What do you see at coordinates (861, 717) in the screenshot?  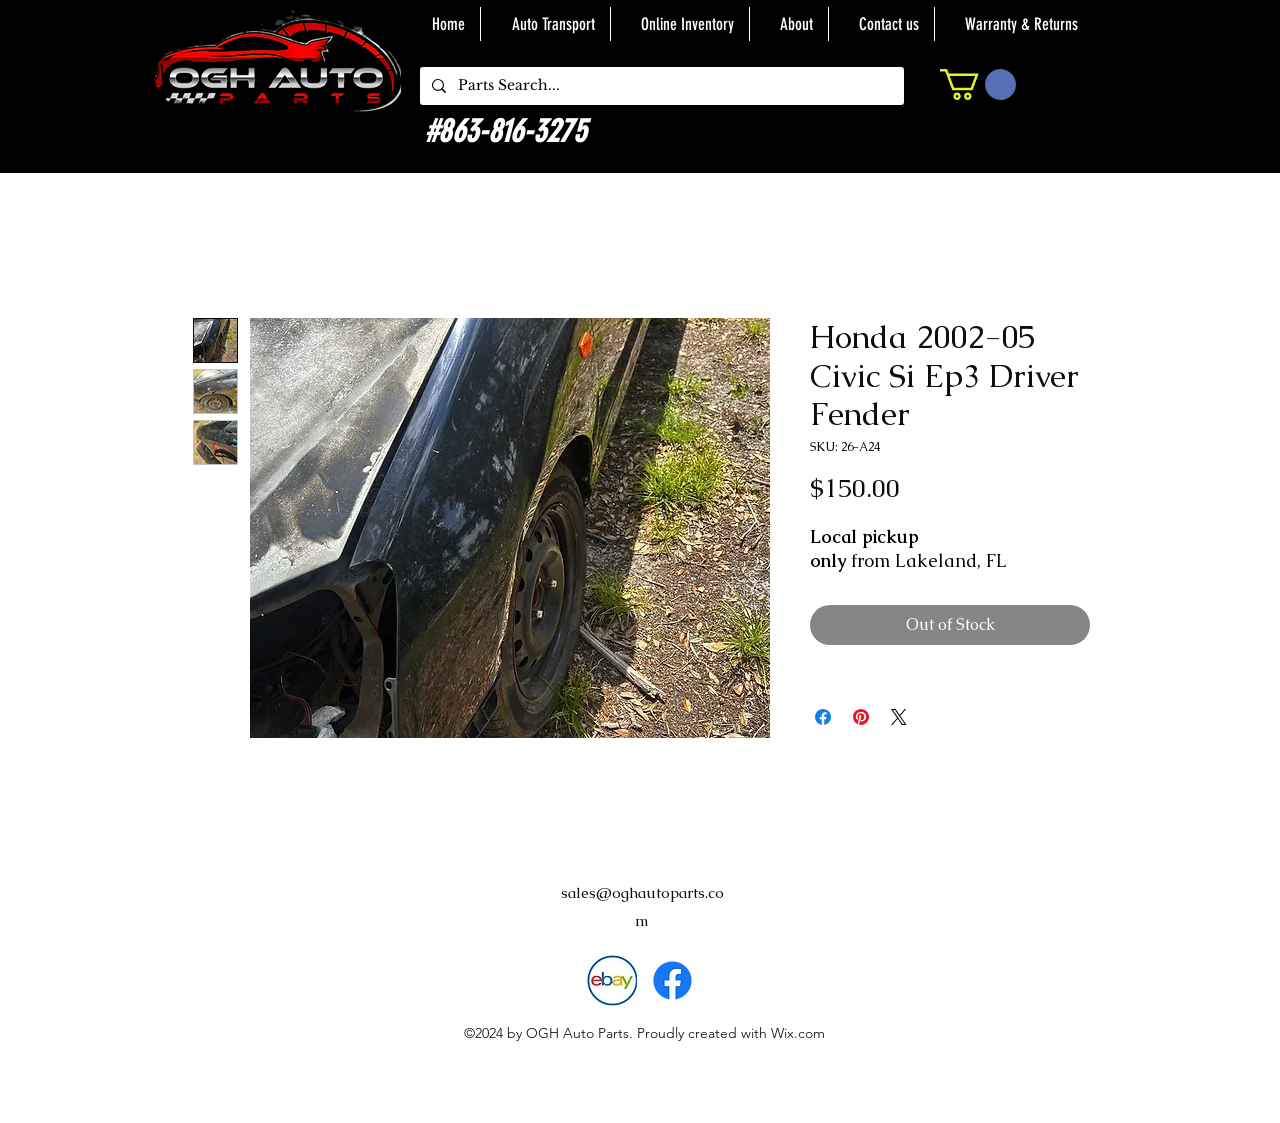 I see `[Pin on Pinterest]` at bounding box center [861, 717].